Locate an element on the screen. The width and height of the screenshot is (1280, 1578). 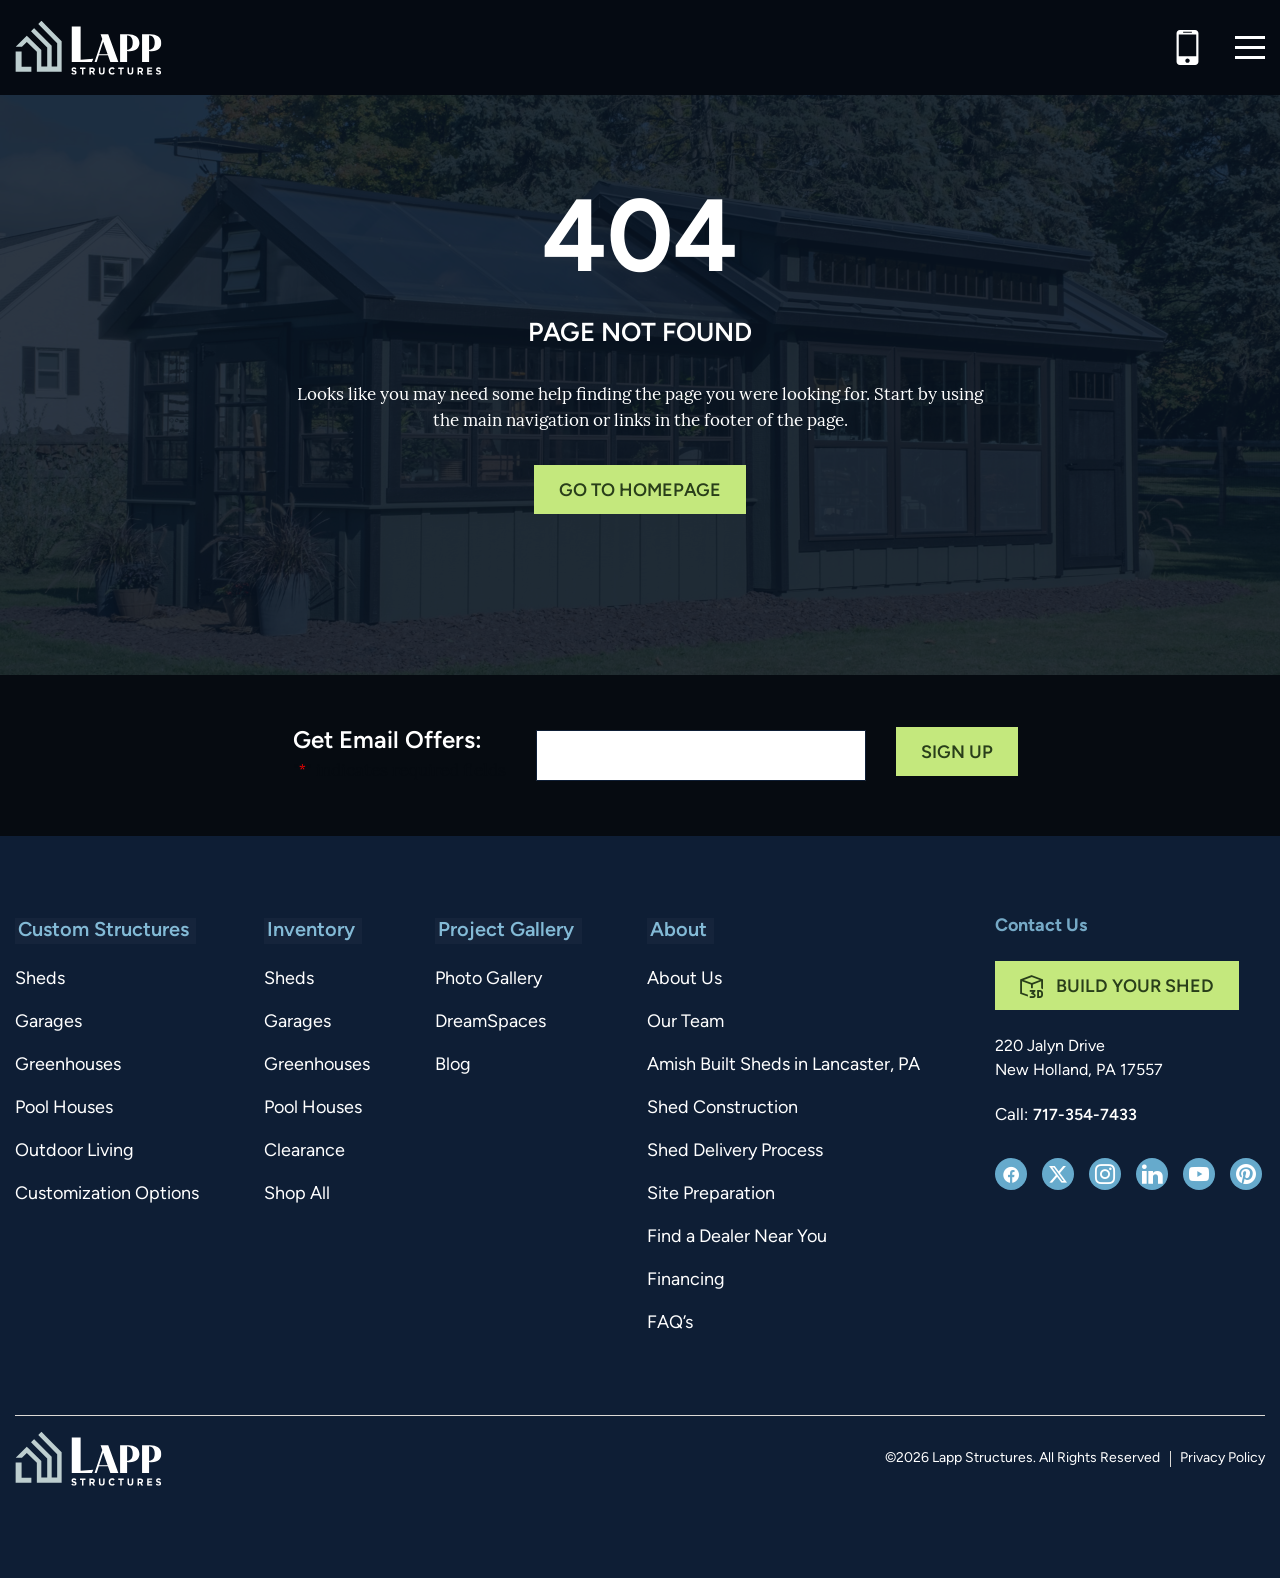
Photo Gallery is located at coordinates (494, 979).